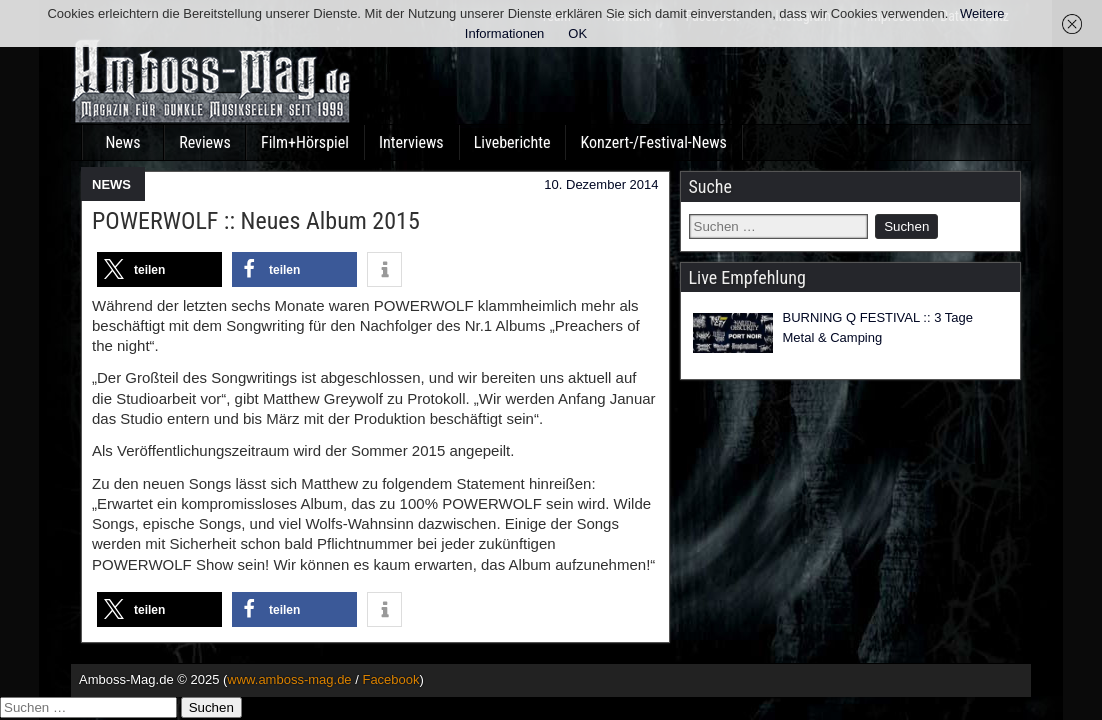 Image resolution: width=1102 pixels, height=720 pixels. I want to click on Liveberichte, so click(512, 142).